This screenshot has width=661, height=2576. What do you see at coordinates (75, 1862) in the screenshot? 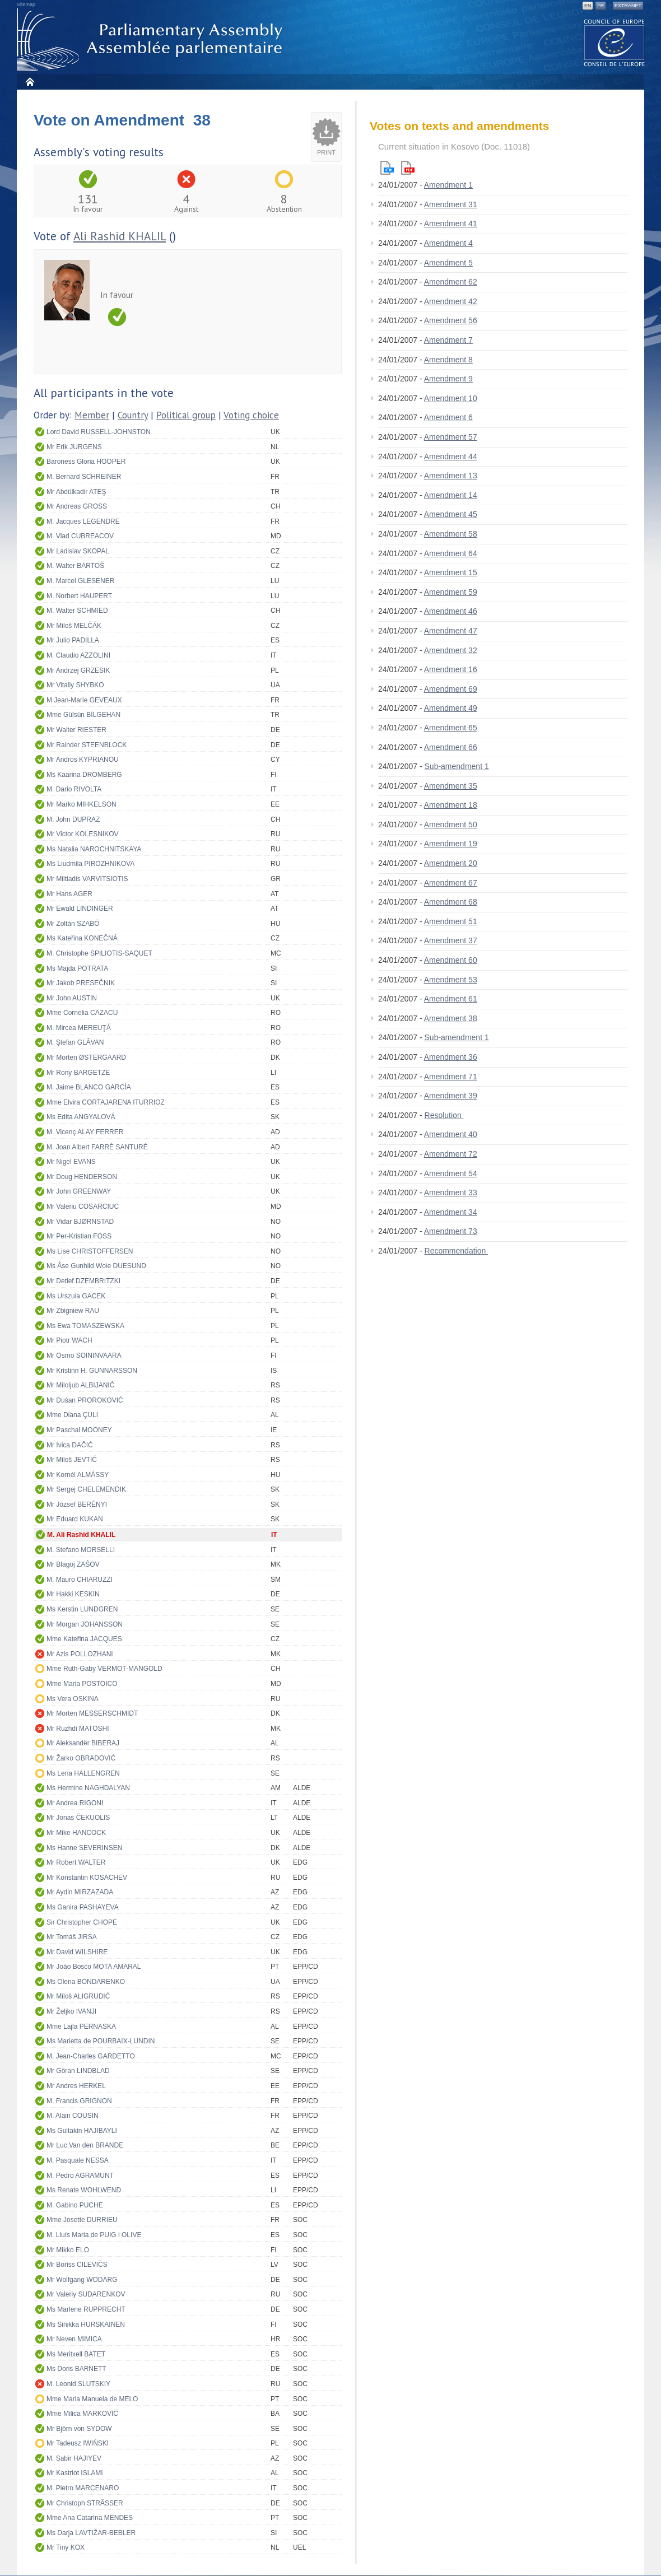
I see `Mr Robert WALTER` at bounding box center [75, 1862].